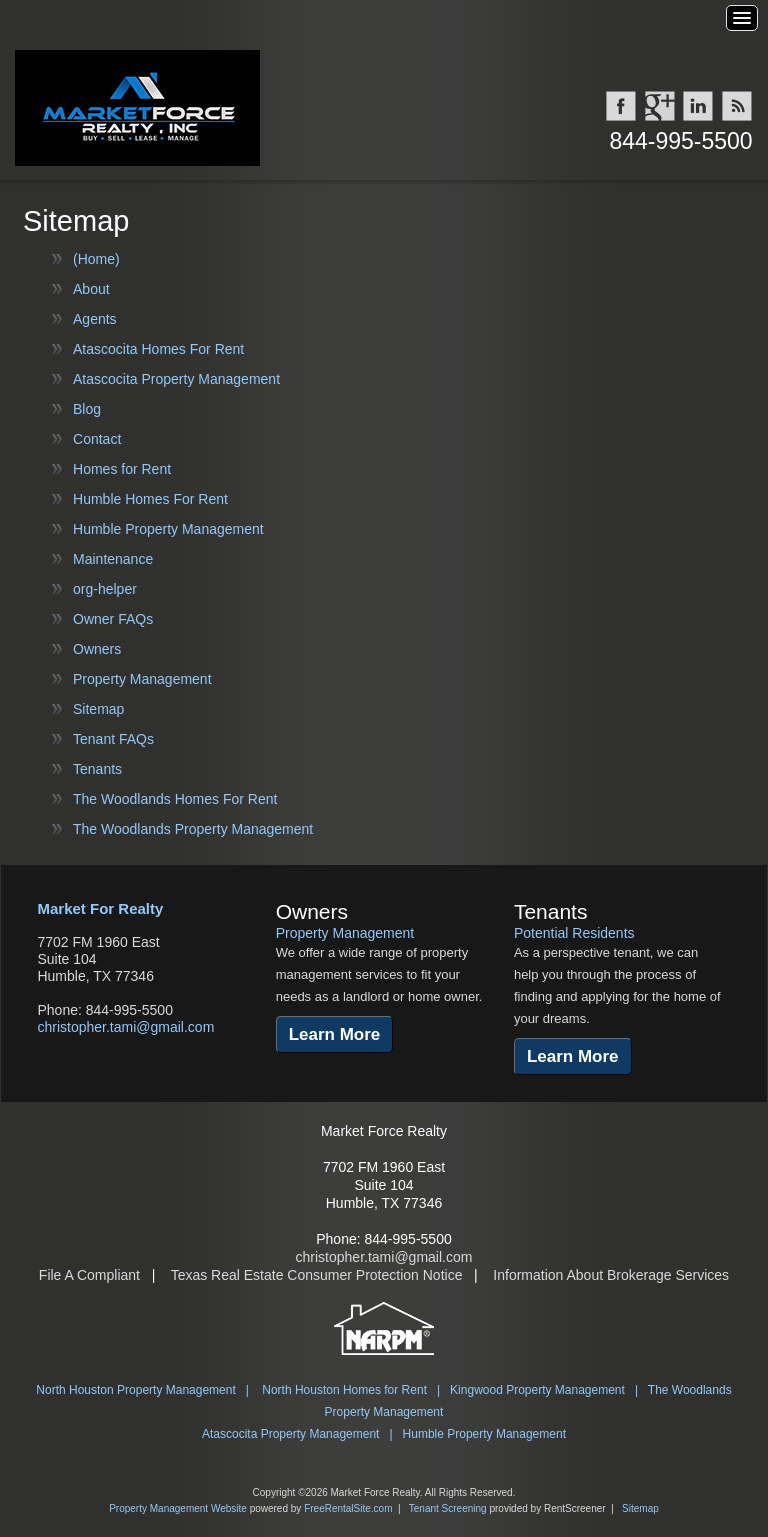  I want to click on Property Management Website, so click(178, 1508).